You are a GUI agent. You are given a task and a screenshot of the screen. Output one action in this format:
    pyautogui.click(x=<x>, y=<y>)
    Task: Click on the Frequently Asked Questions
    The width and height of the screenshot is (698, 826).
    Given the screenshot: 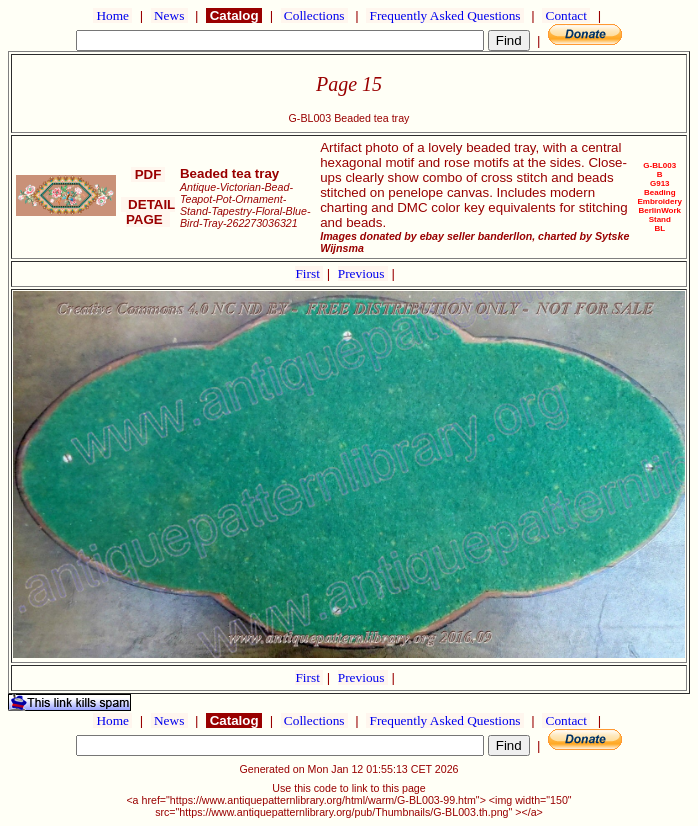 What is the action you would take?
    pyautogui.click(x=445, y=15)
    